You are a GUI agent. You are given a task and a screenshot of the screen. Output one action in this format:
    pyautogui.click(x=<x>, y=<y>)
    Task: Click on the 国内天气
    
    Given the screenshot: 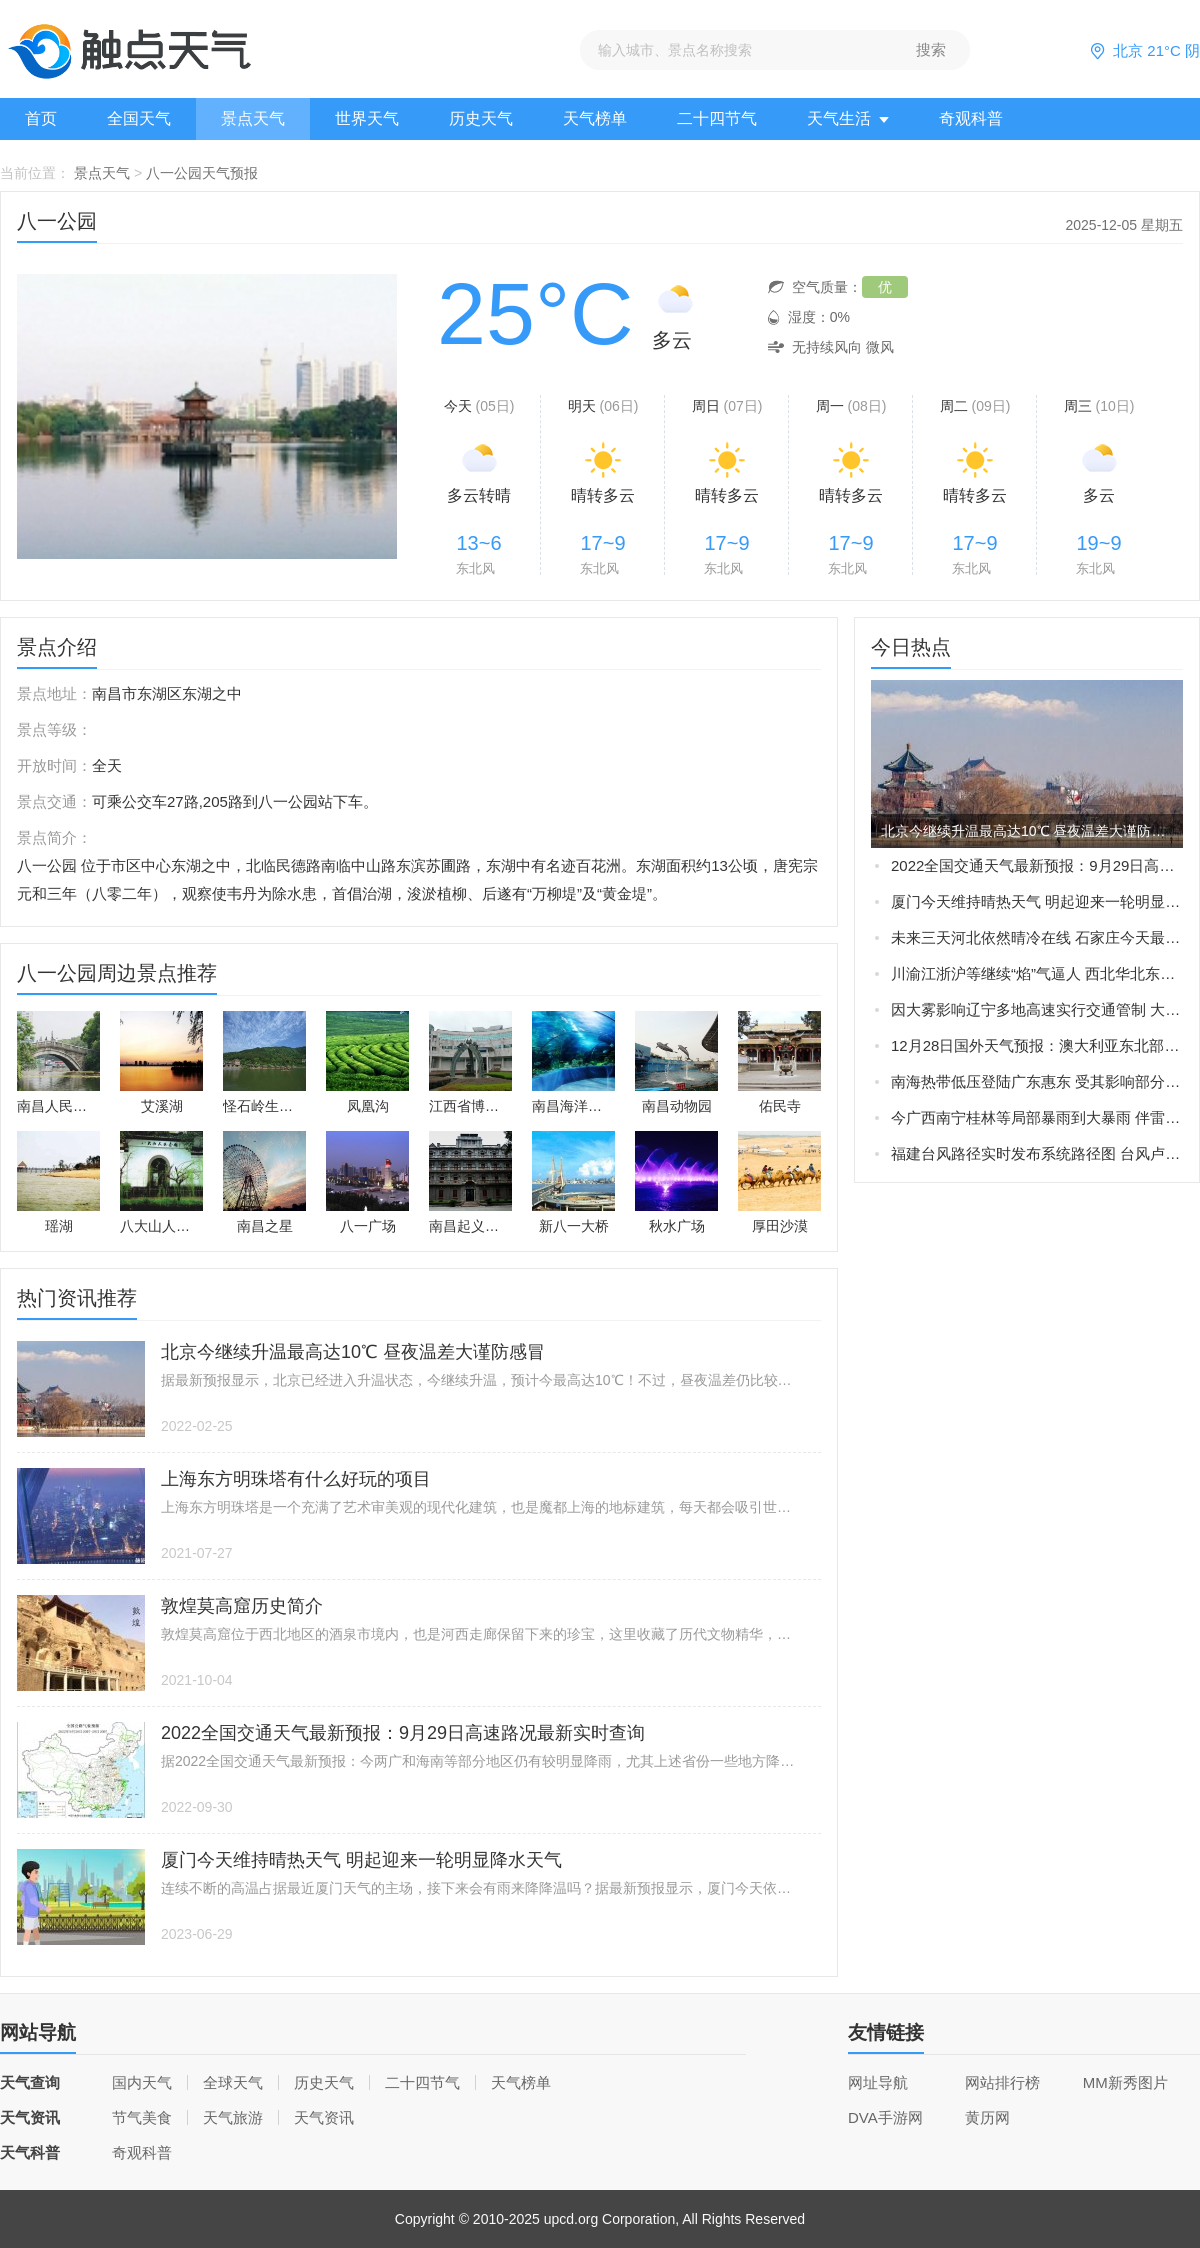 What is the action you would take?
    pyautogui.click(x=142, y=2082)
    